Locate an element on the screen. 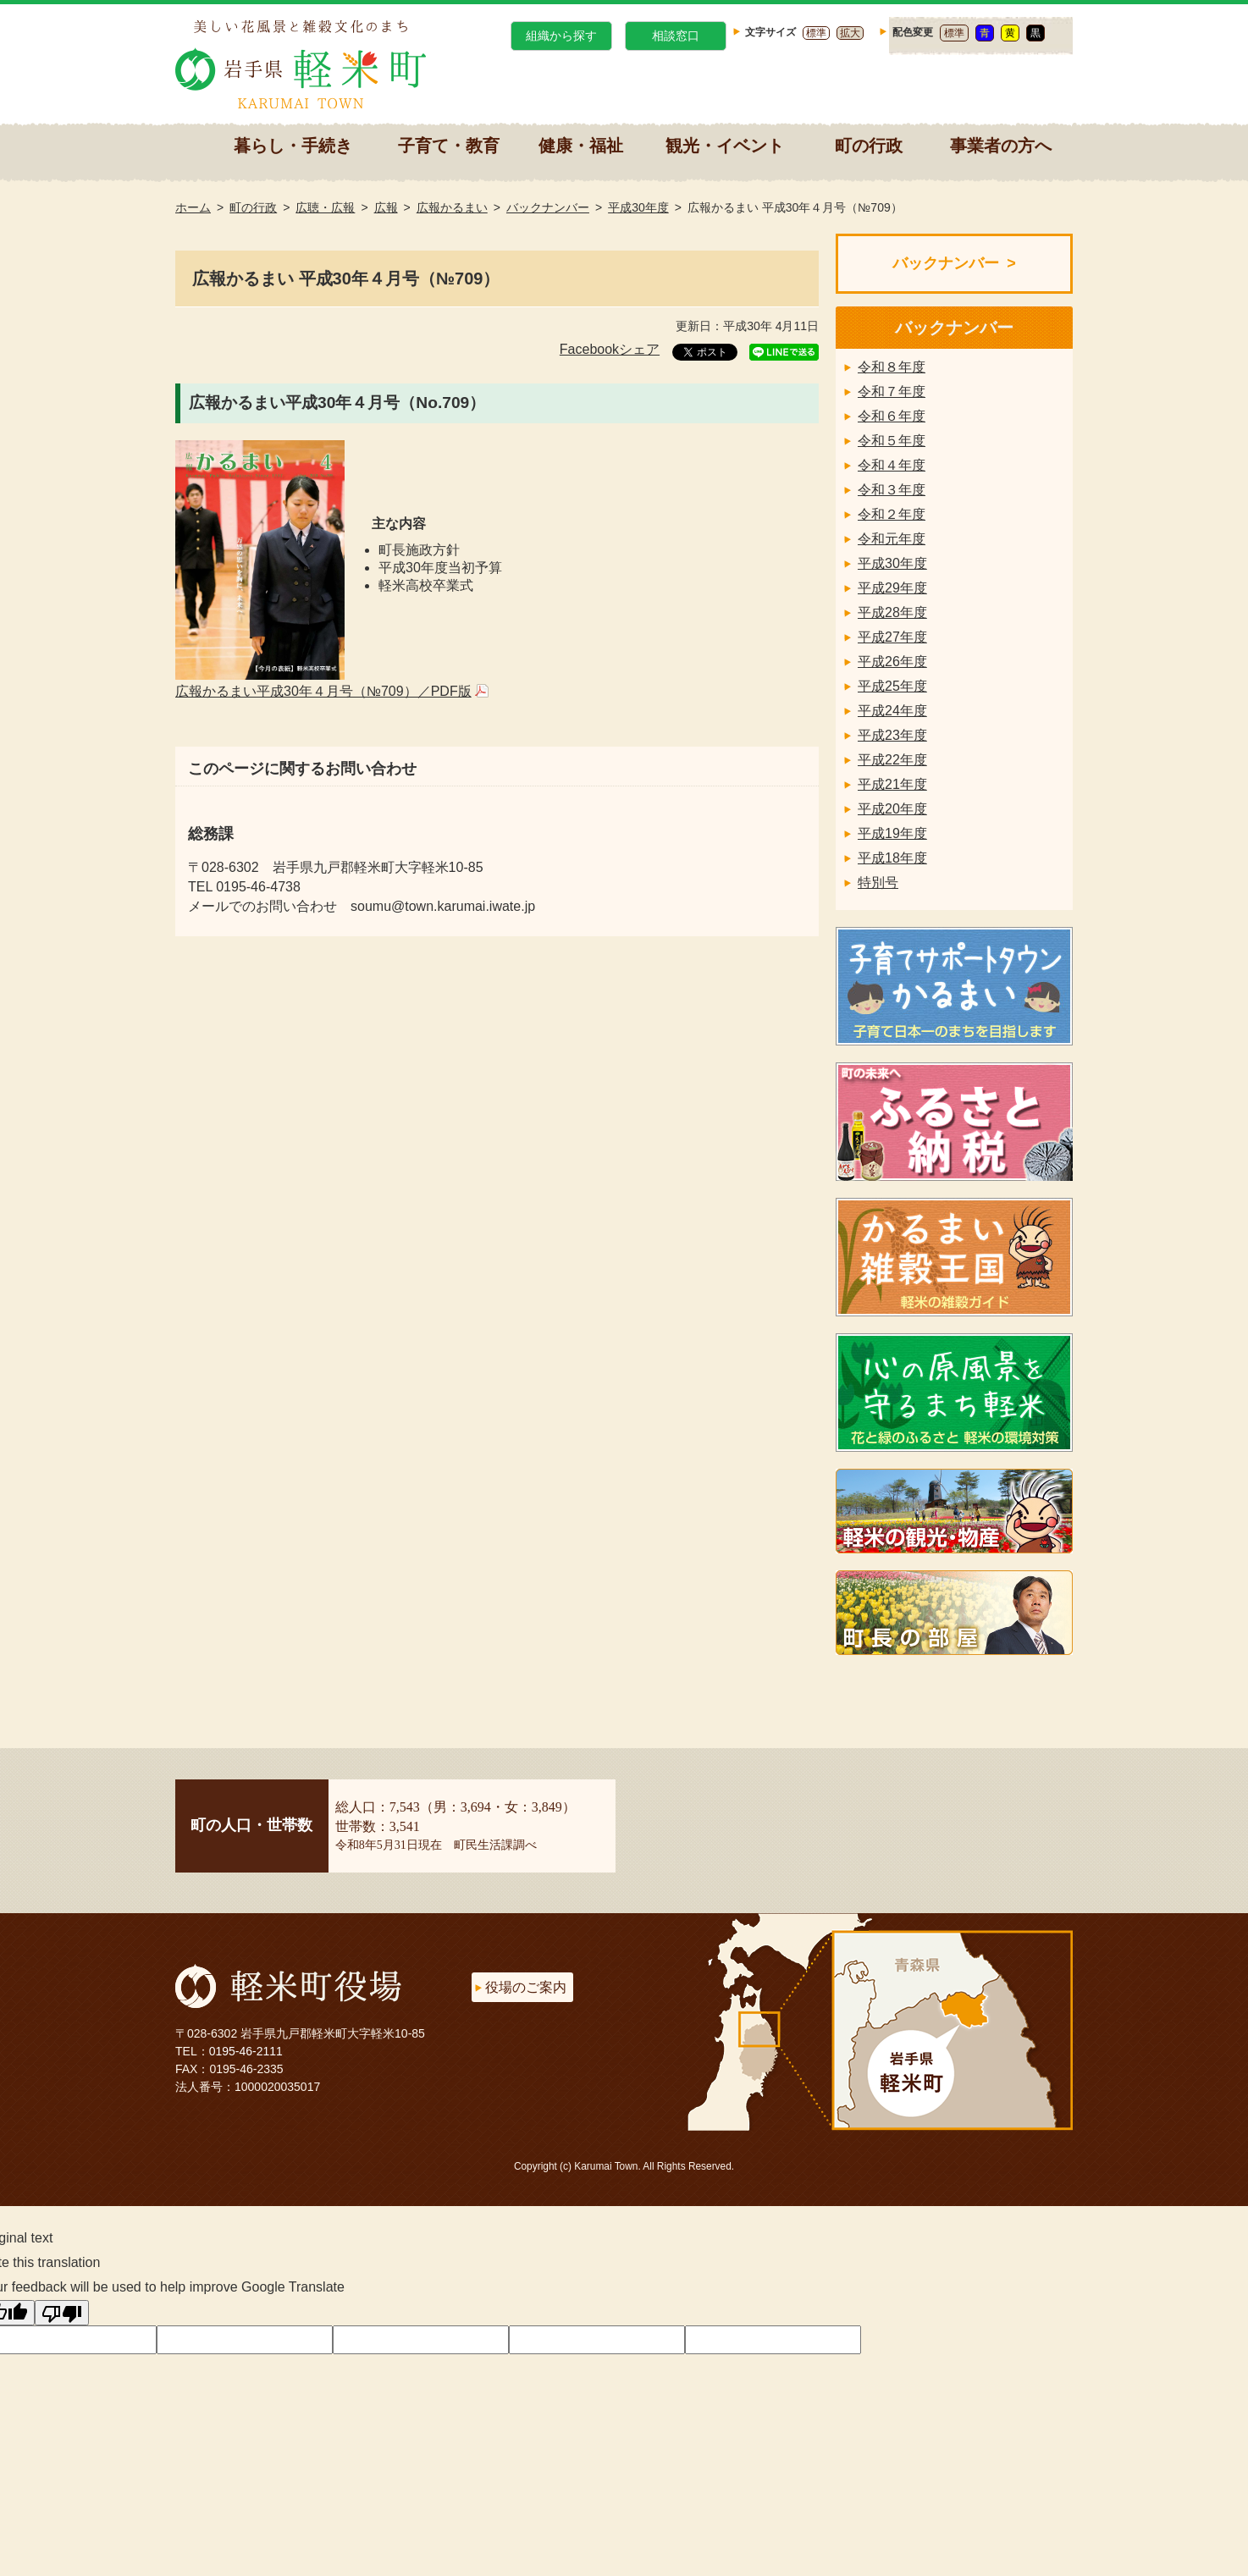 The image size is (1248, 2576). 町の行政 is located at coordinates (869, 146).